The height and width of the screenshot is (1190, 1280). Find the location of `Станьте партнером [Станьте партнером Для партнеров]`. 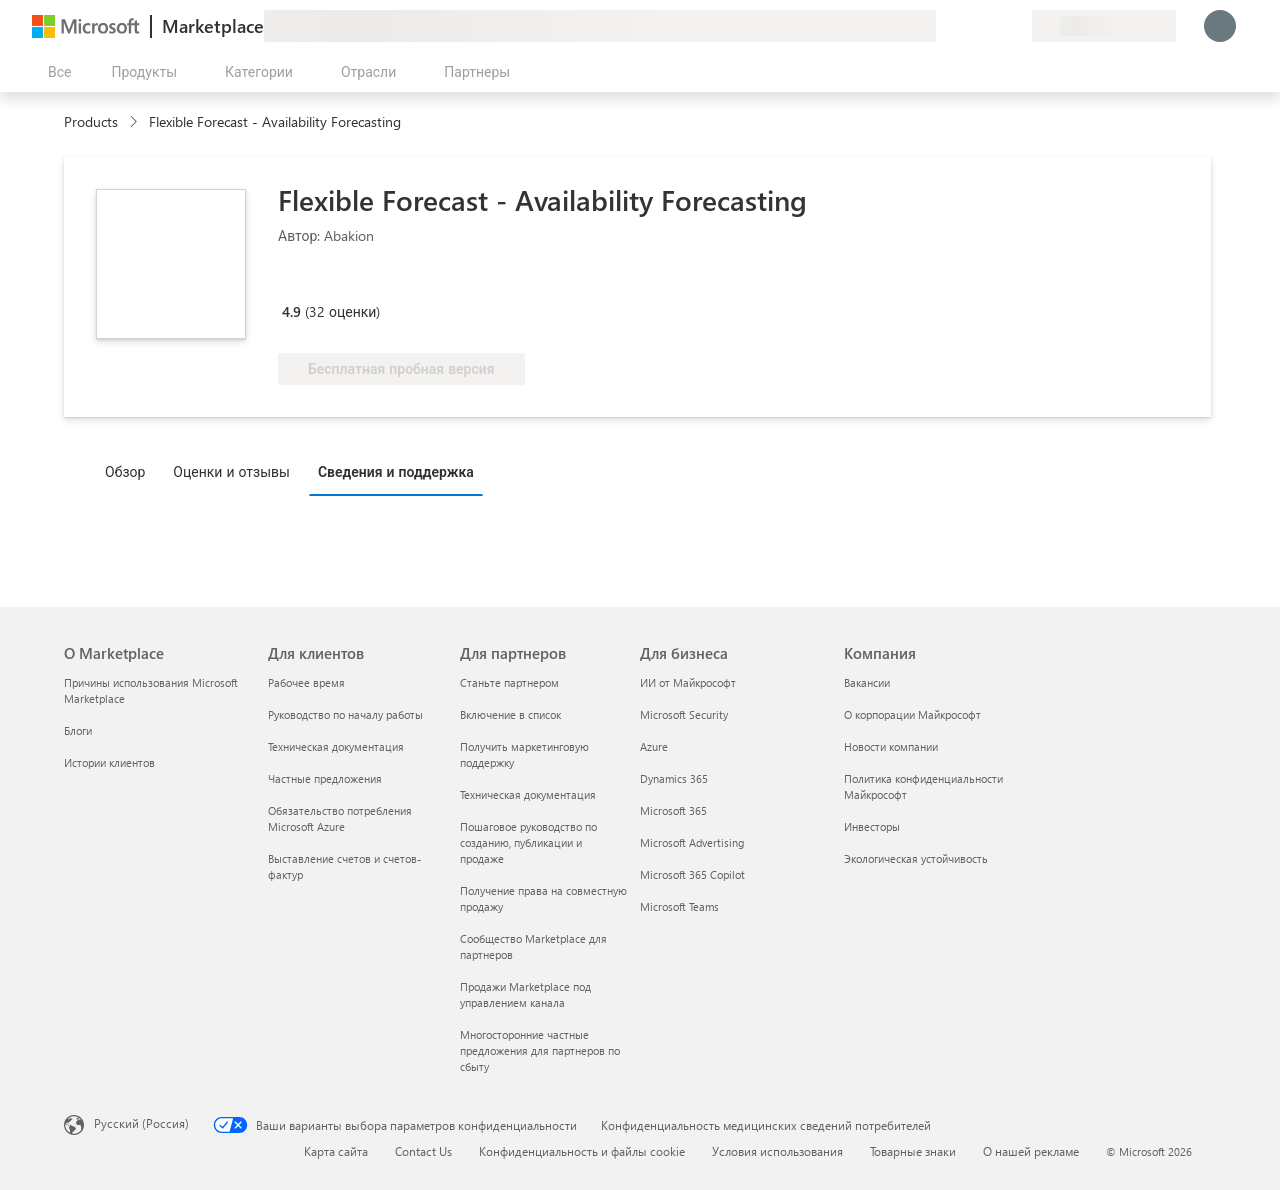

Станьте партнером [Станьте партнером Для партнеров] is located at coordinates (509, 682).